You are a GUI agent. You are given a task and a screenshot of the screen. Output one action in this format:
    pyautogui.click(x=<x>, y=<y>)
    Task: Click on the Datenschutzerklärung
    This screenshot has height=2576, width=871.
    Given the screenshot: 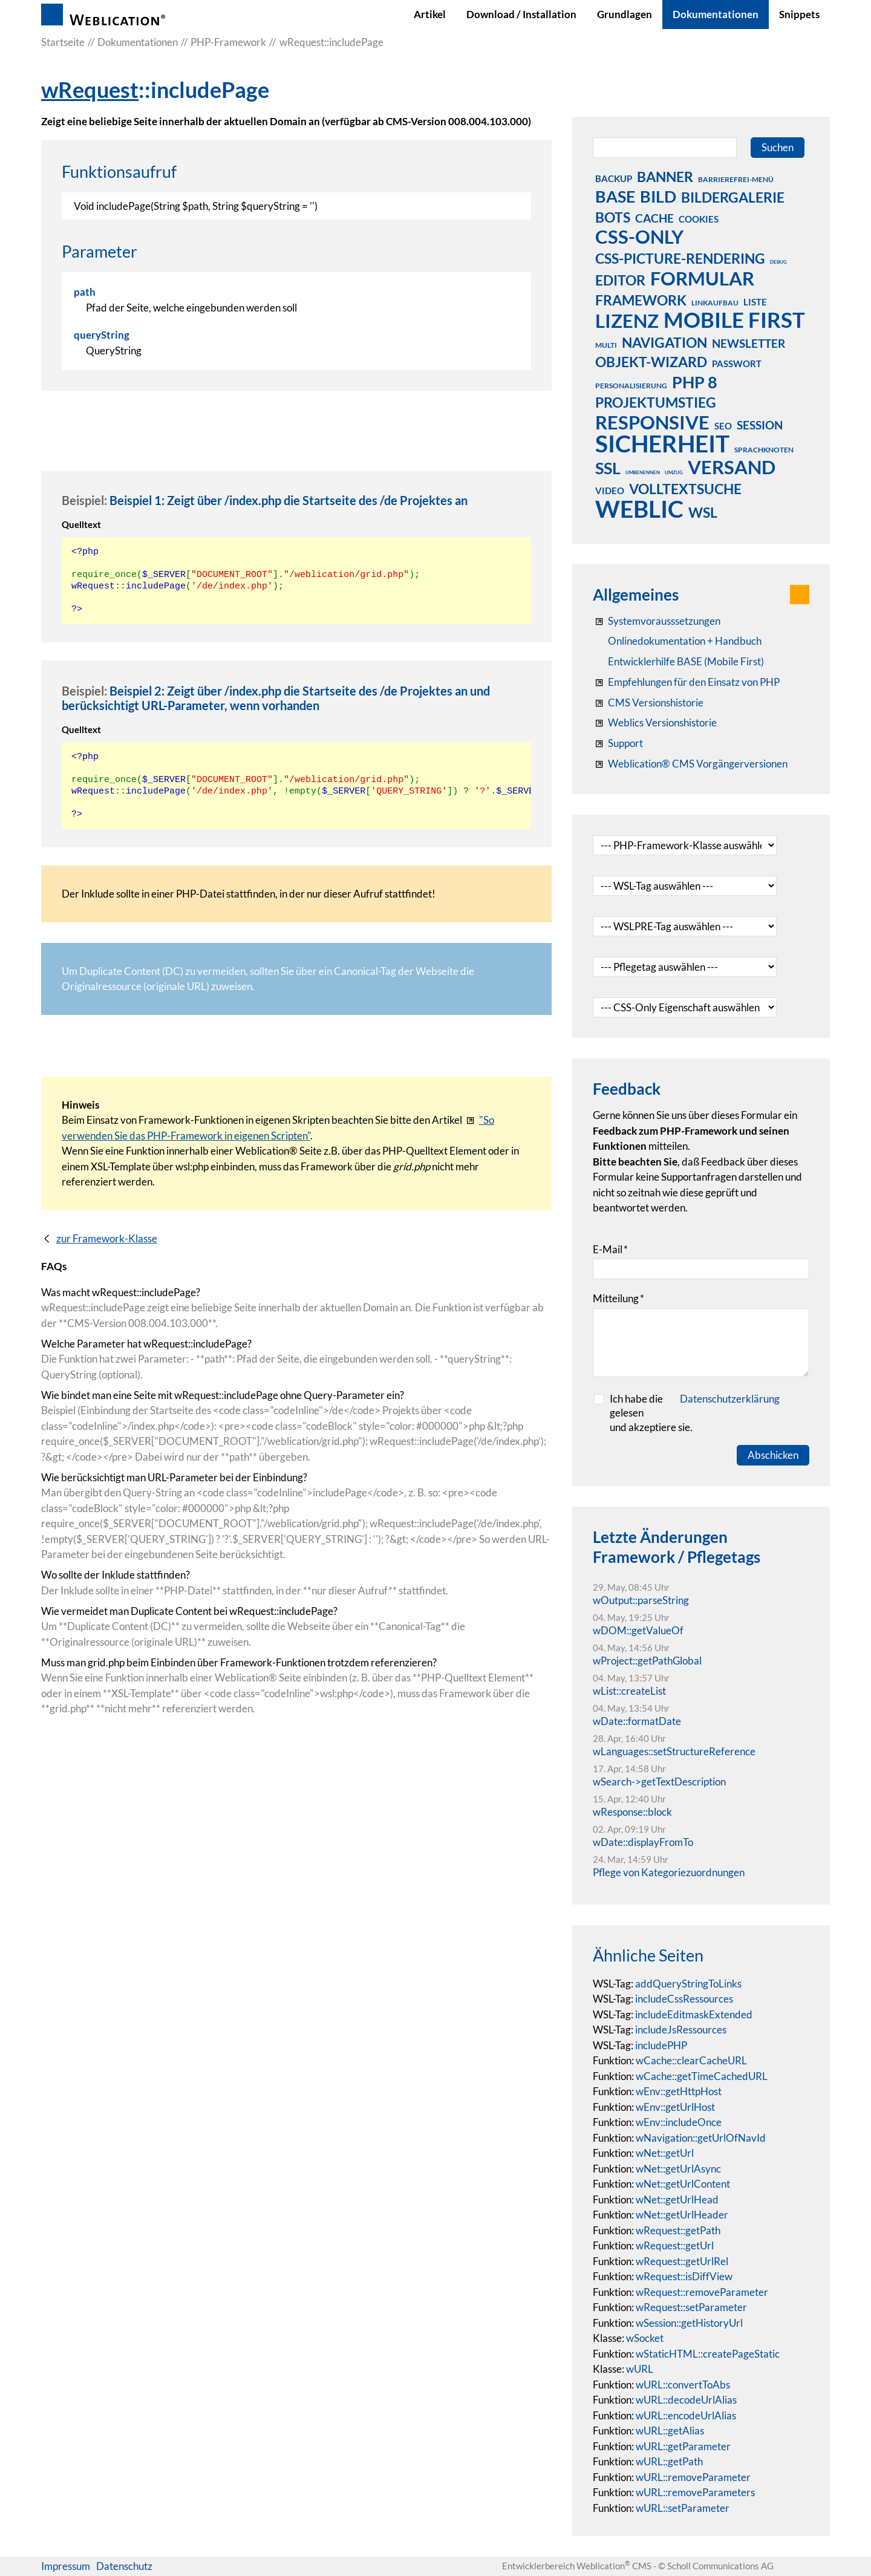 What is the action you would take?
    pyautogui.click(x=730, y=1398)
    